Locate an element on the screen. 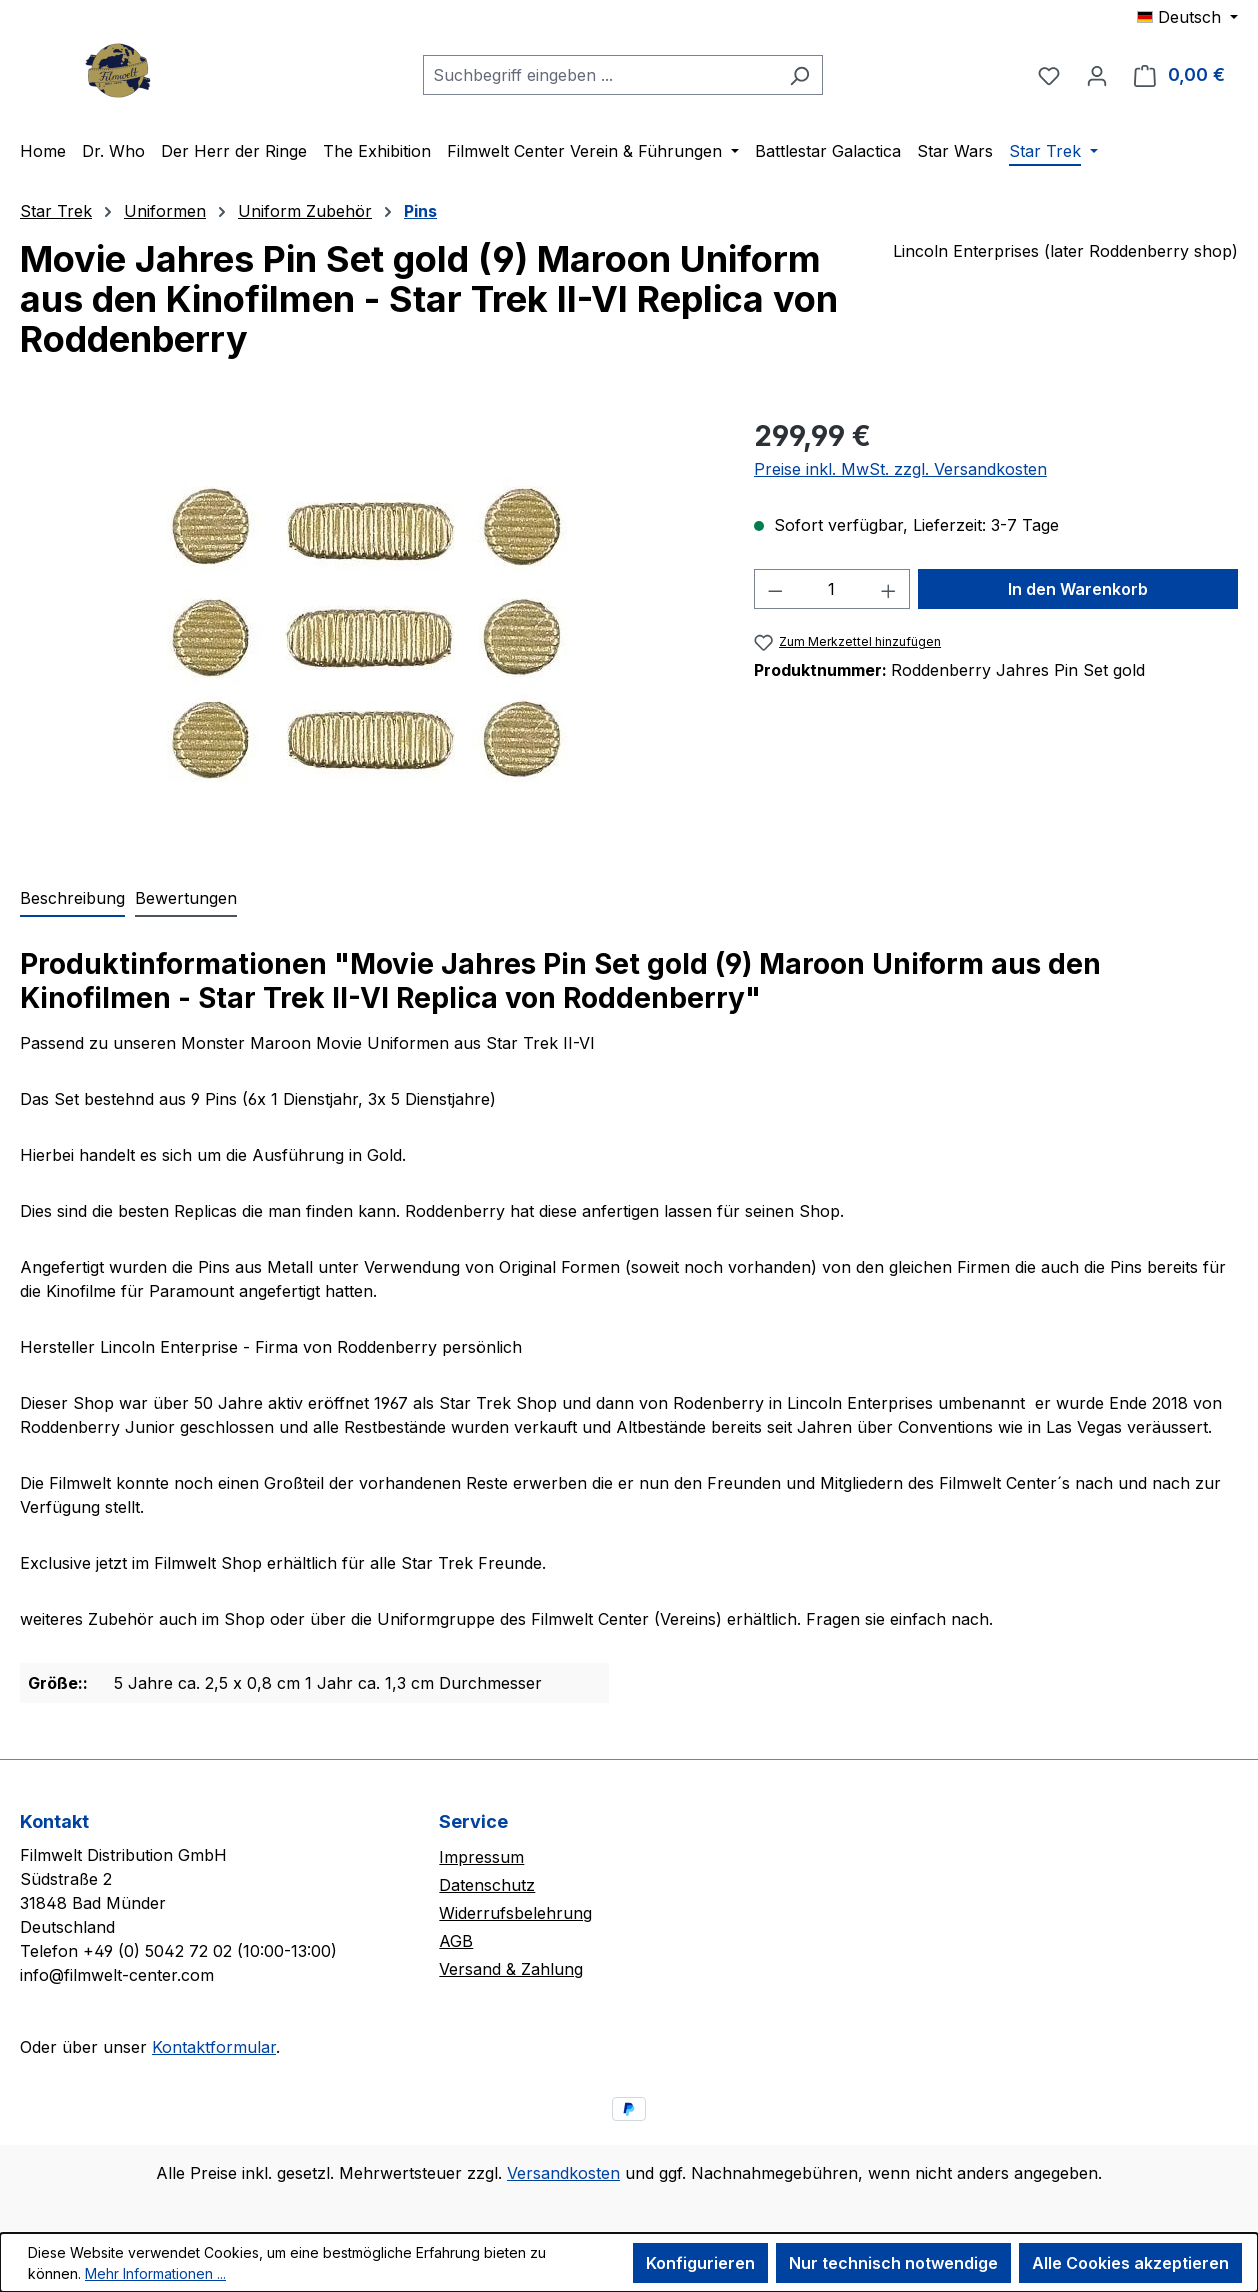 The image size is (1258, 2292). AGB is located at coordinates (456, 1941).